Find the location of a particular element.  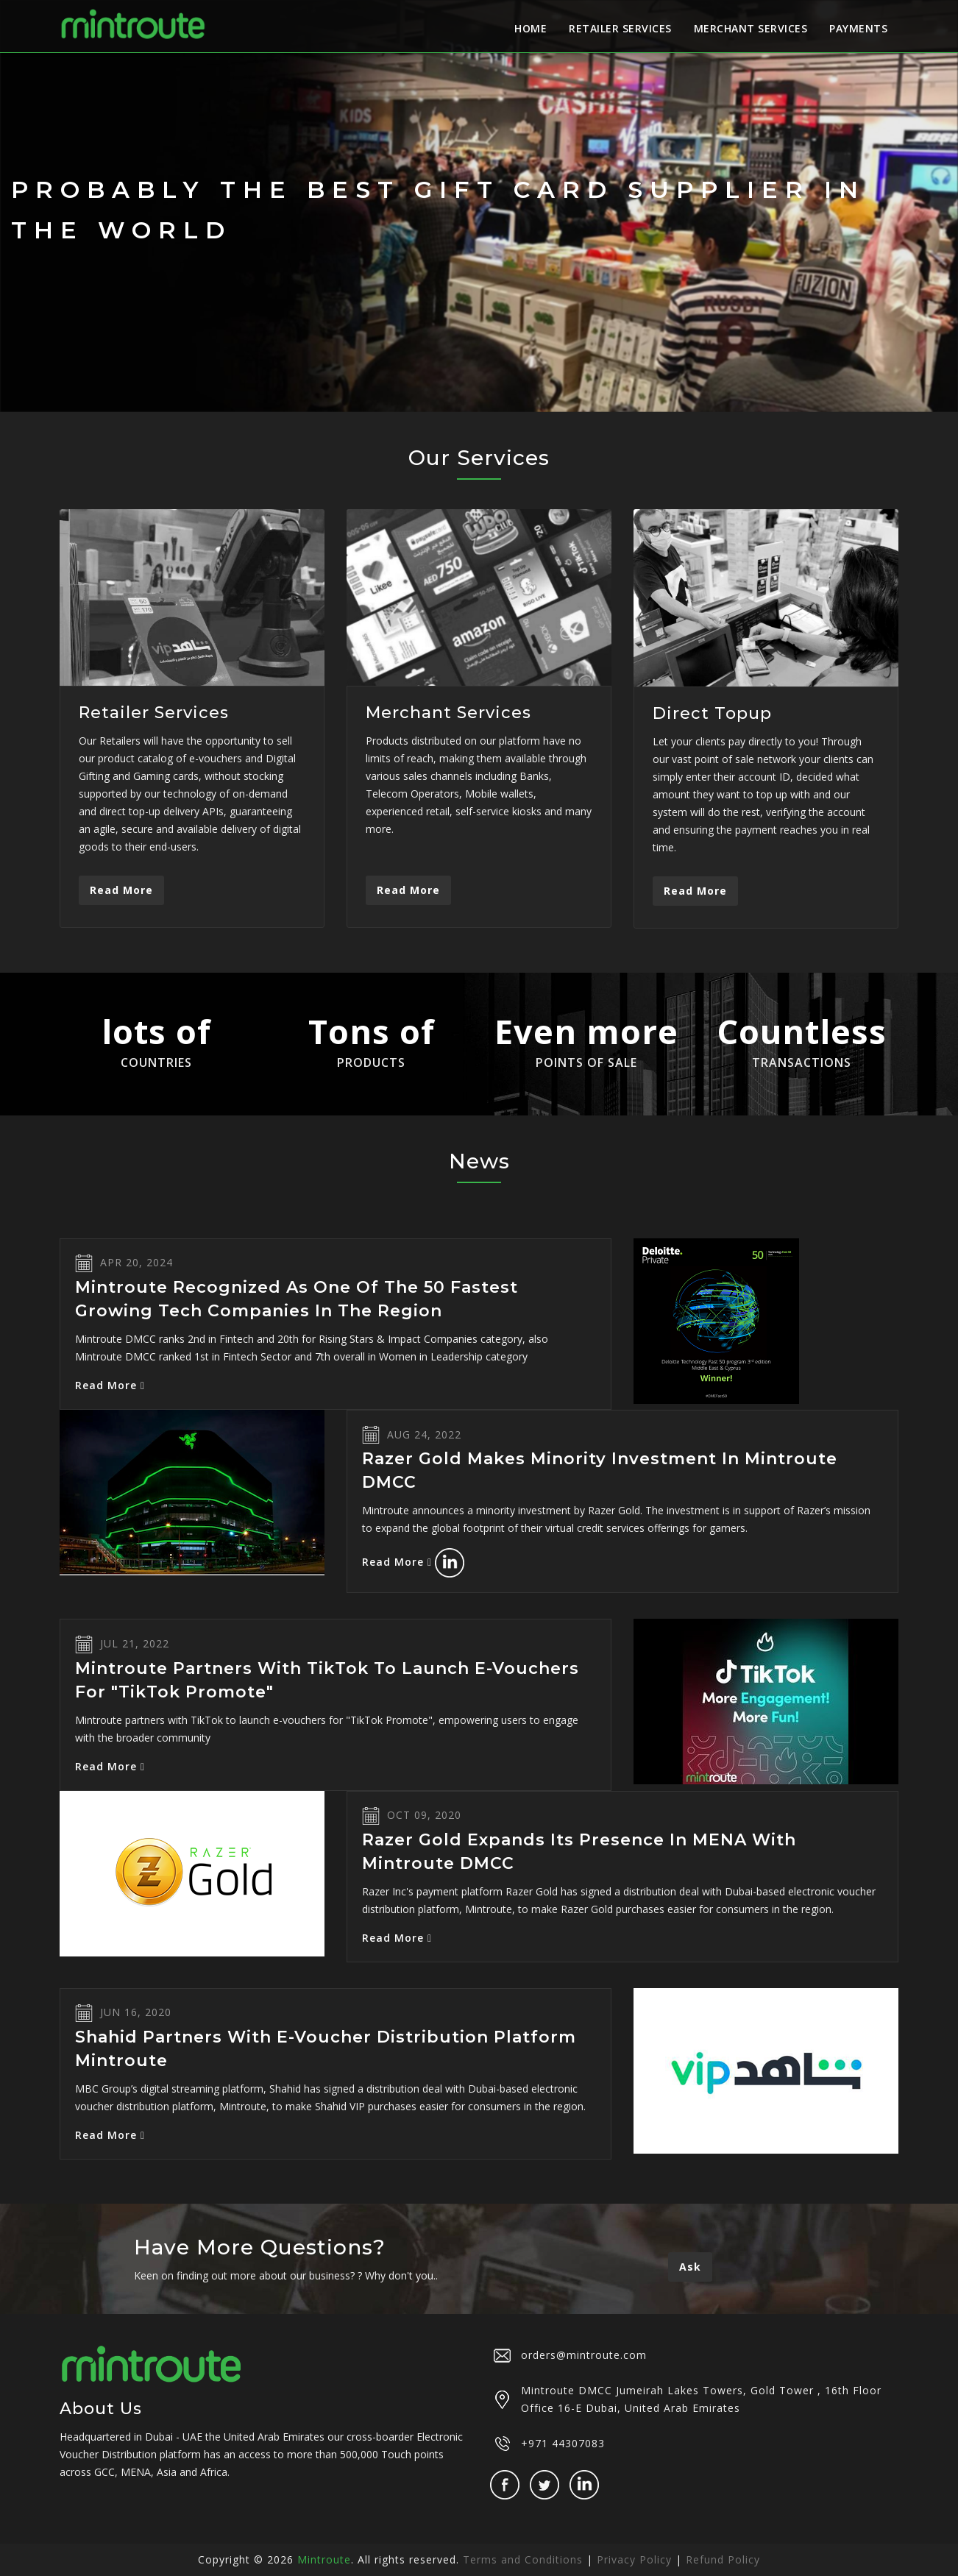

Ask is located at coordinates (690, 2267).